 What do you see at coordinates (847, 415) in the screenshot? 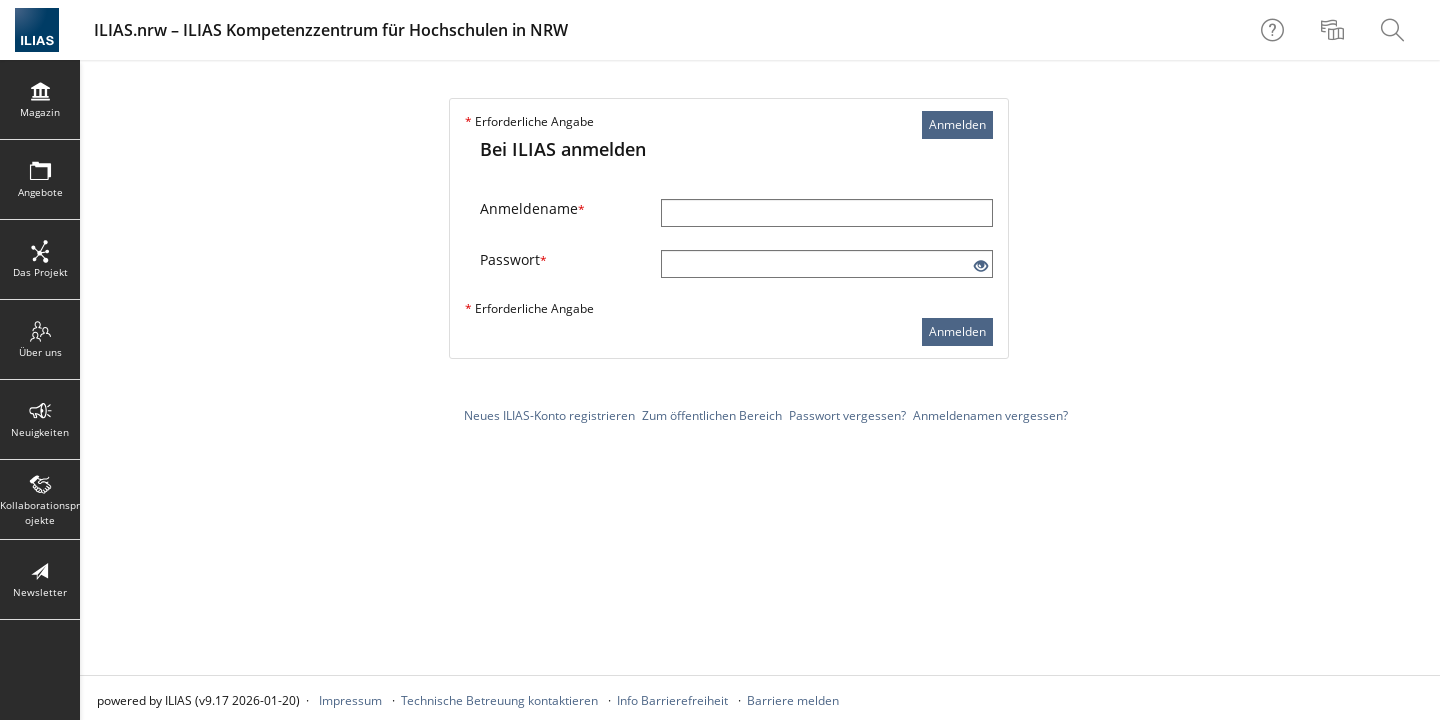
I see `Passwort vergessen?` at bounding box center [847, 415].